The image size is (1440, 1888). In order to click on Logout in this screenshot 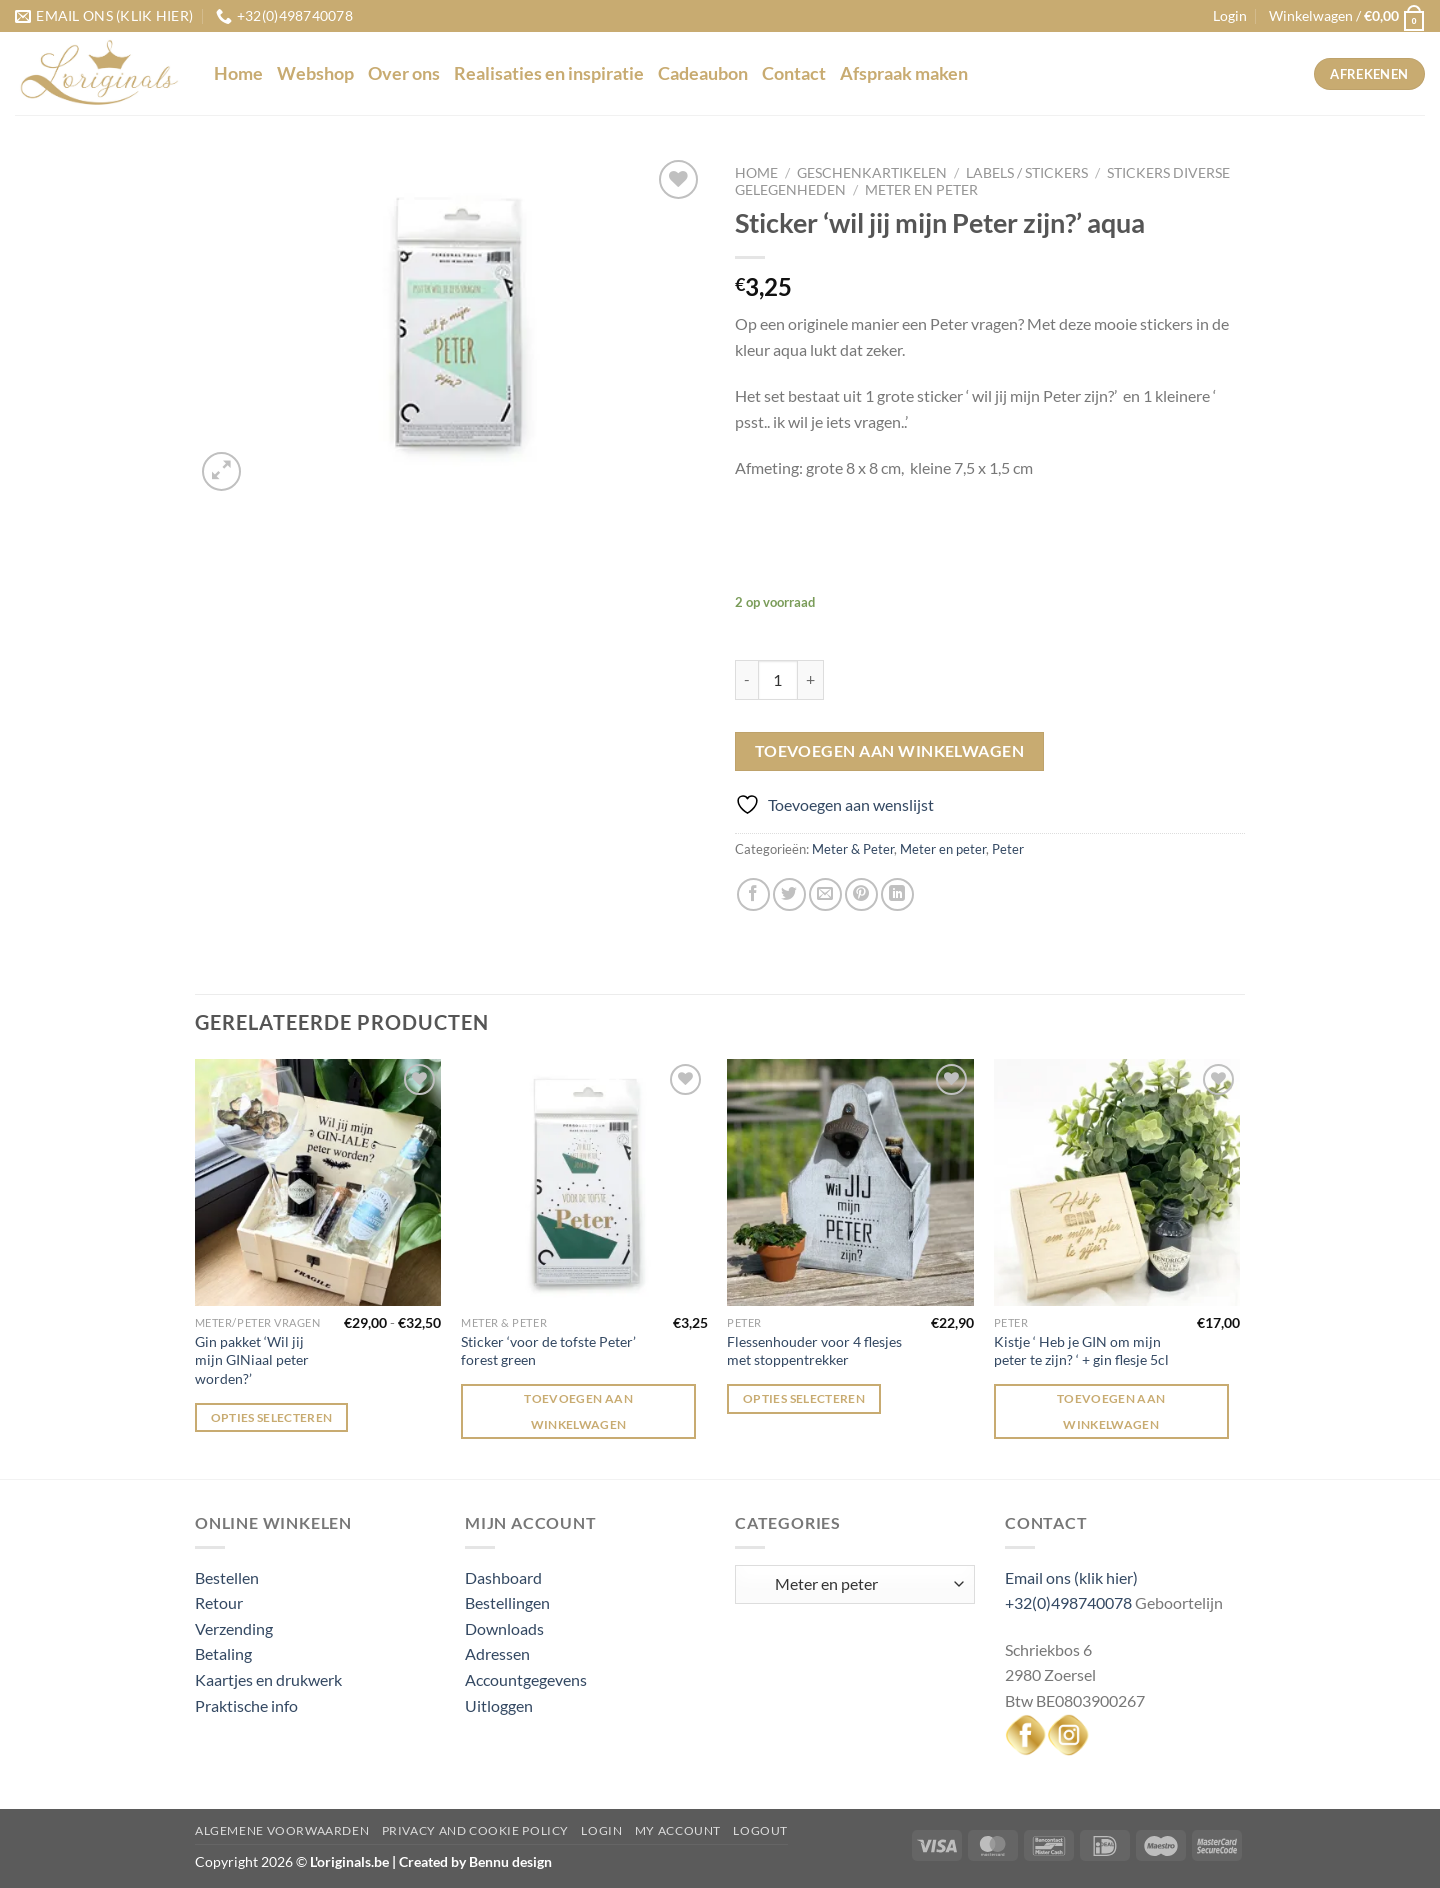, I will do `click(760, 1830)`.